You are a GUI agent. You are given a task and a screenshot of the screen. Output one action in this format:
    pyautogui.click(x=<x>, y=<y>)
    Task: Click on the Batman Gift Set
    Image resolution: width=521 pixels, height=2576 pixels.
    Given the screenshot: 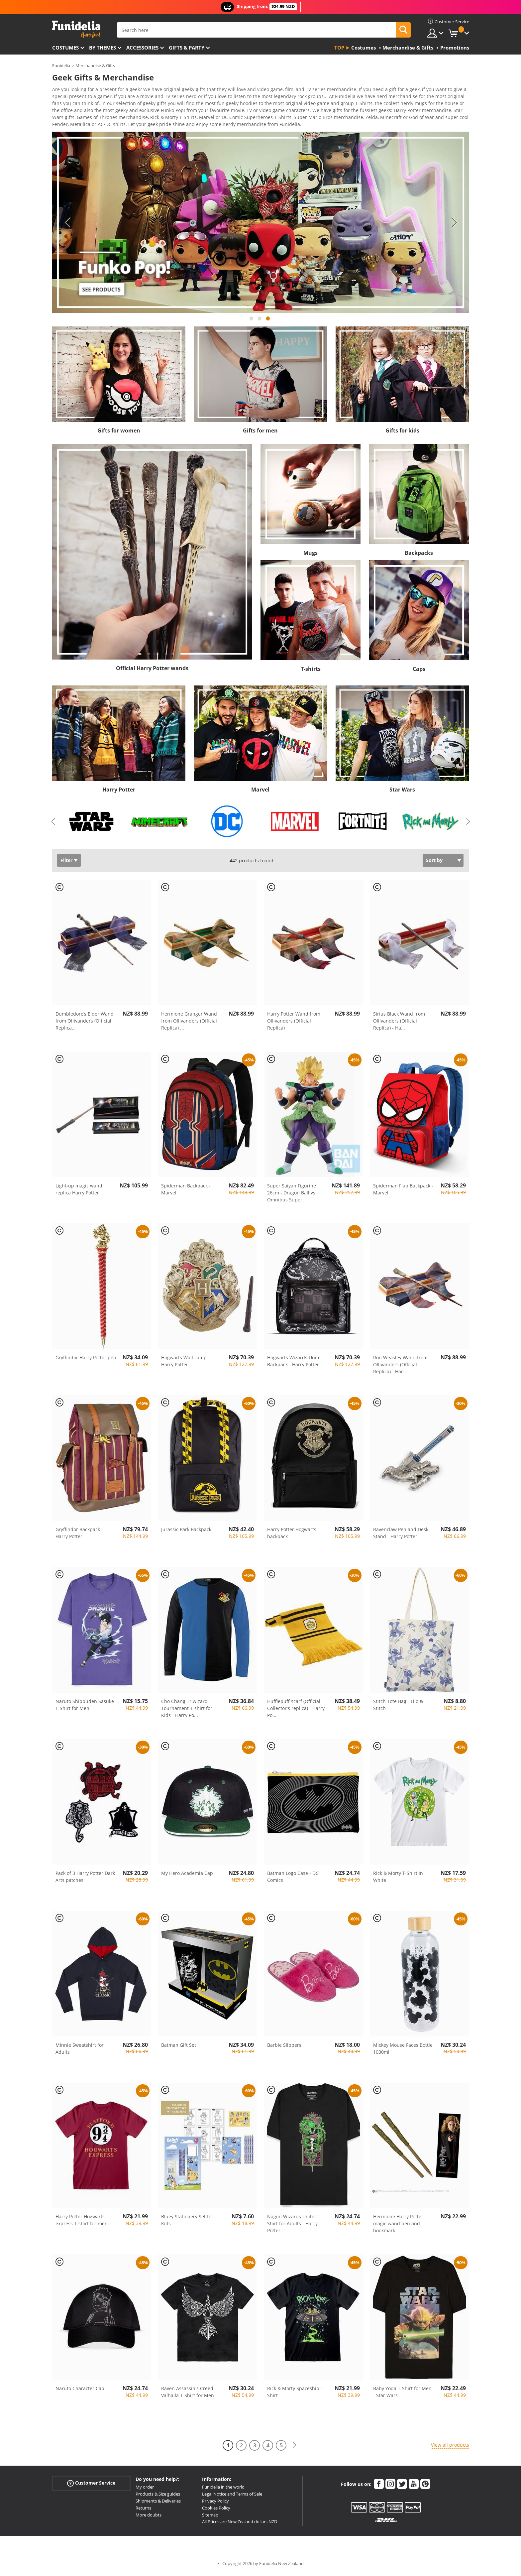 What is the action you would take?
    pyautogui.click(x=178, y=2047)
    